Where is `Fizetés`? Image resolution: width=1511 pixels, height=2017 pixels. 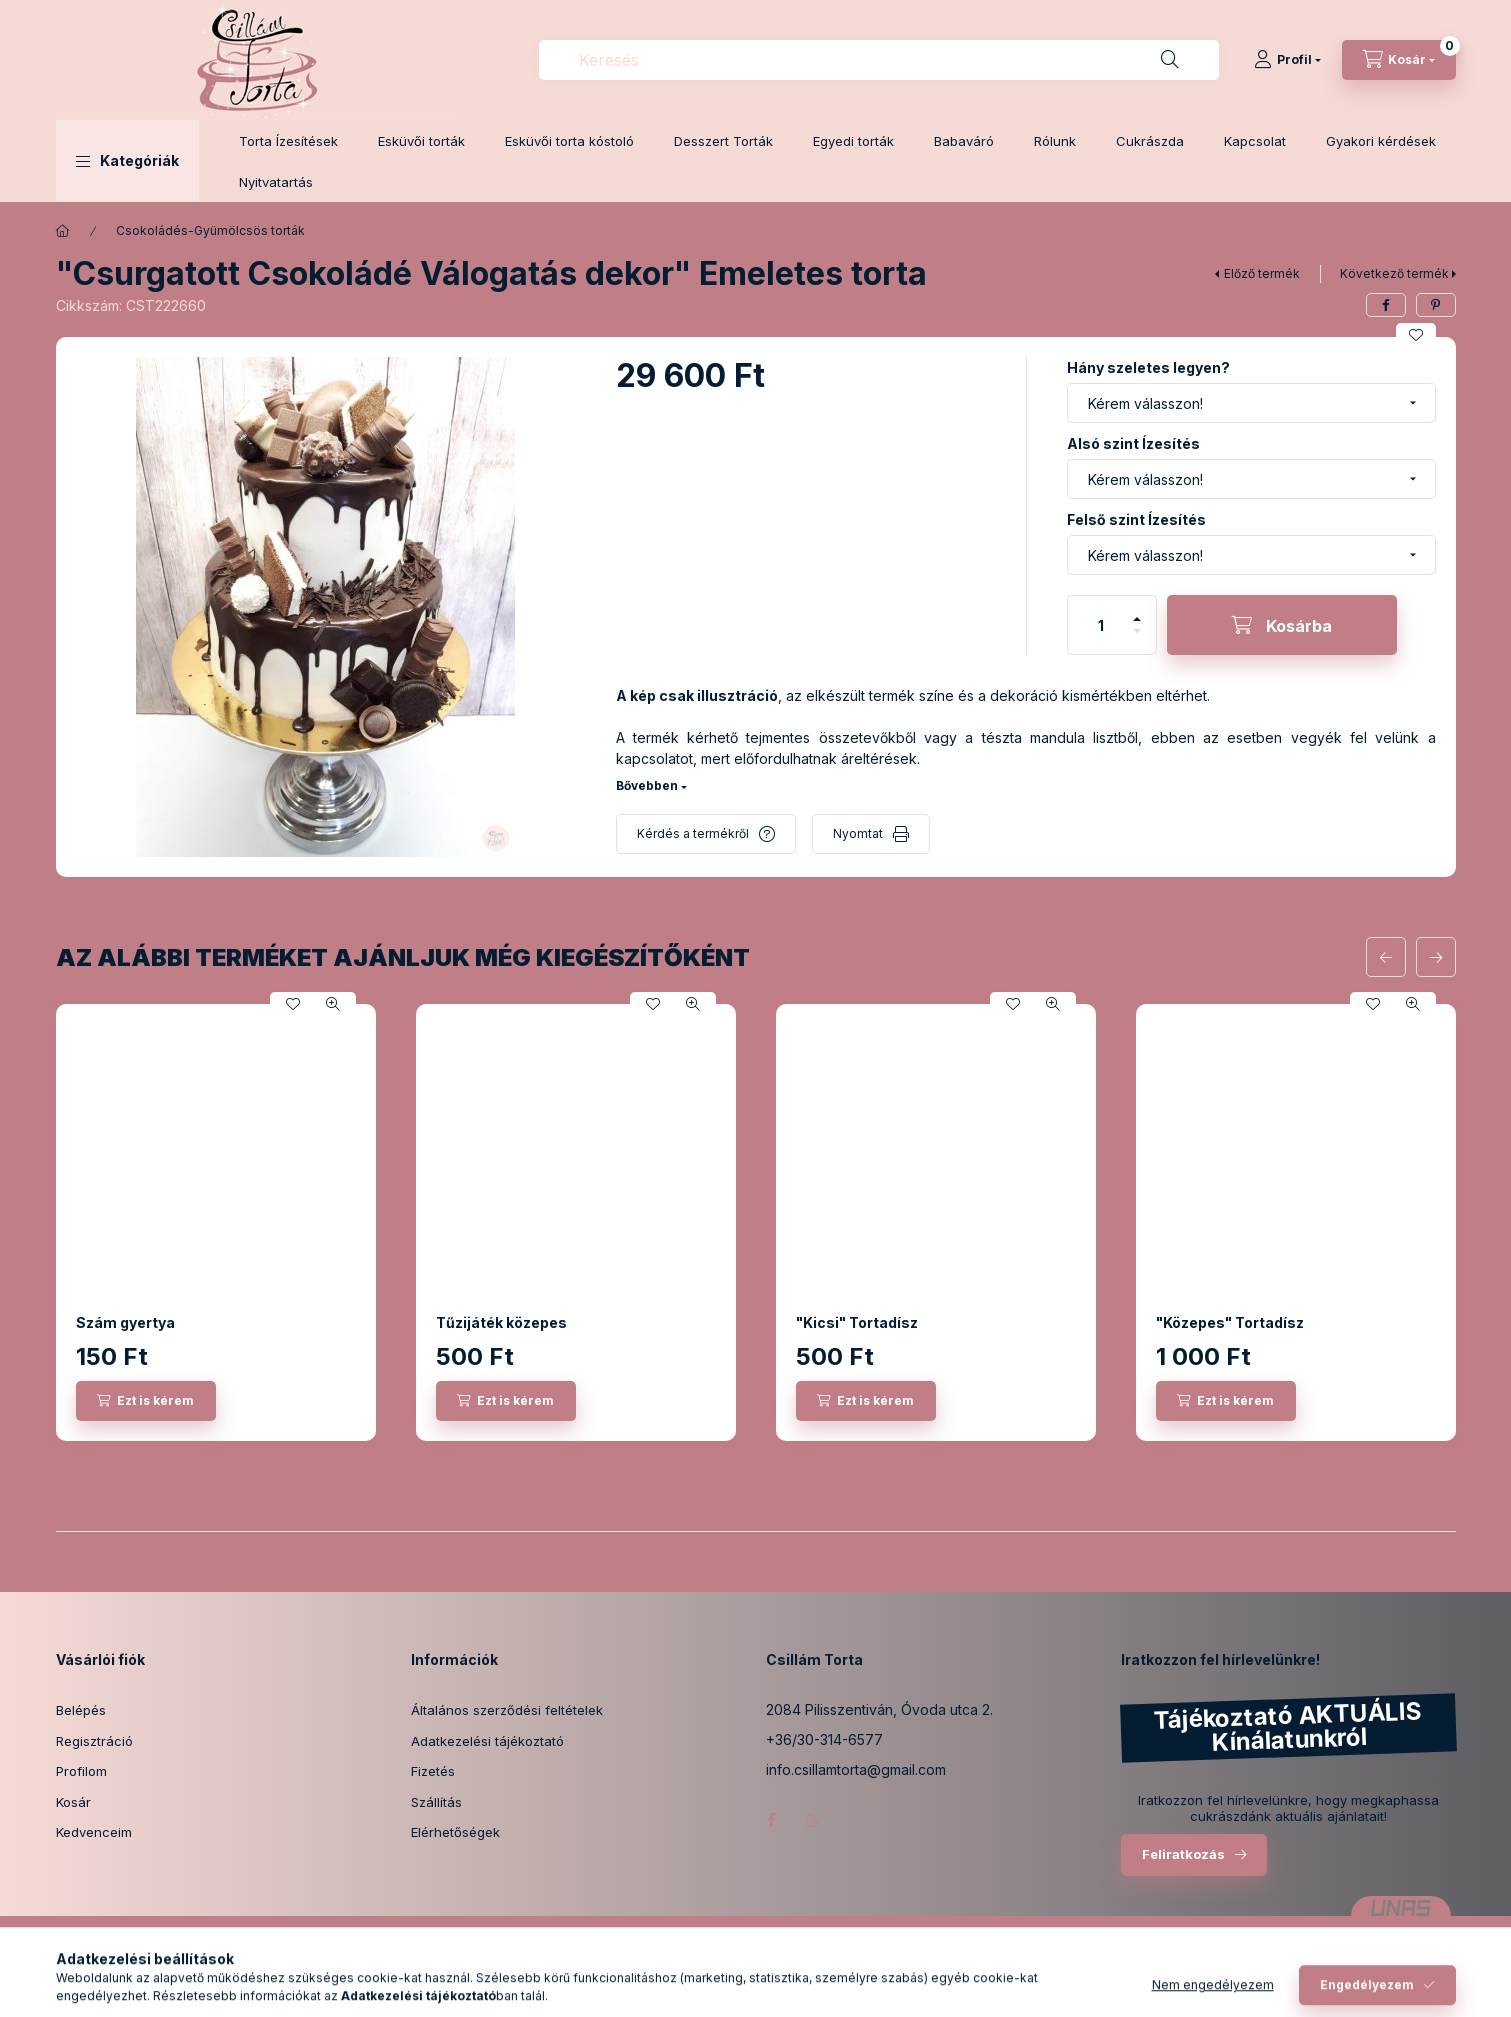 Fizetés is located at coordinates (433, 1771).